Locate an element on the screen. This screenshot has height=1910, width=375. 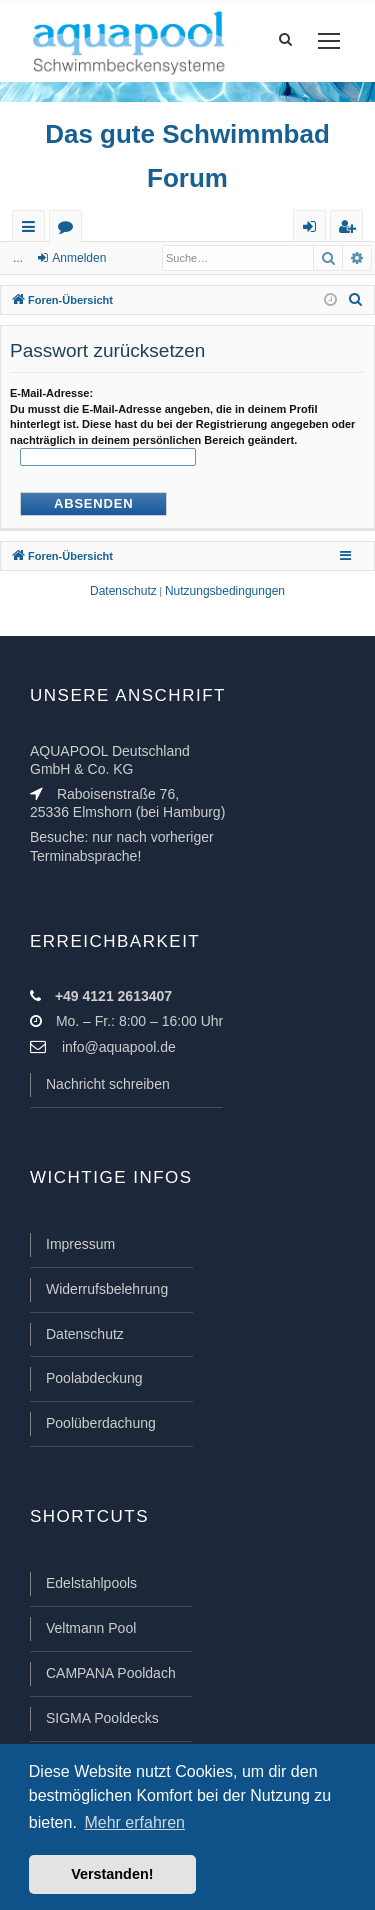
Poolüberdachung is located at coordinates (101, 1423).